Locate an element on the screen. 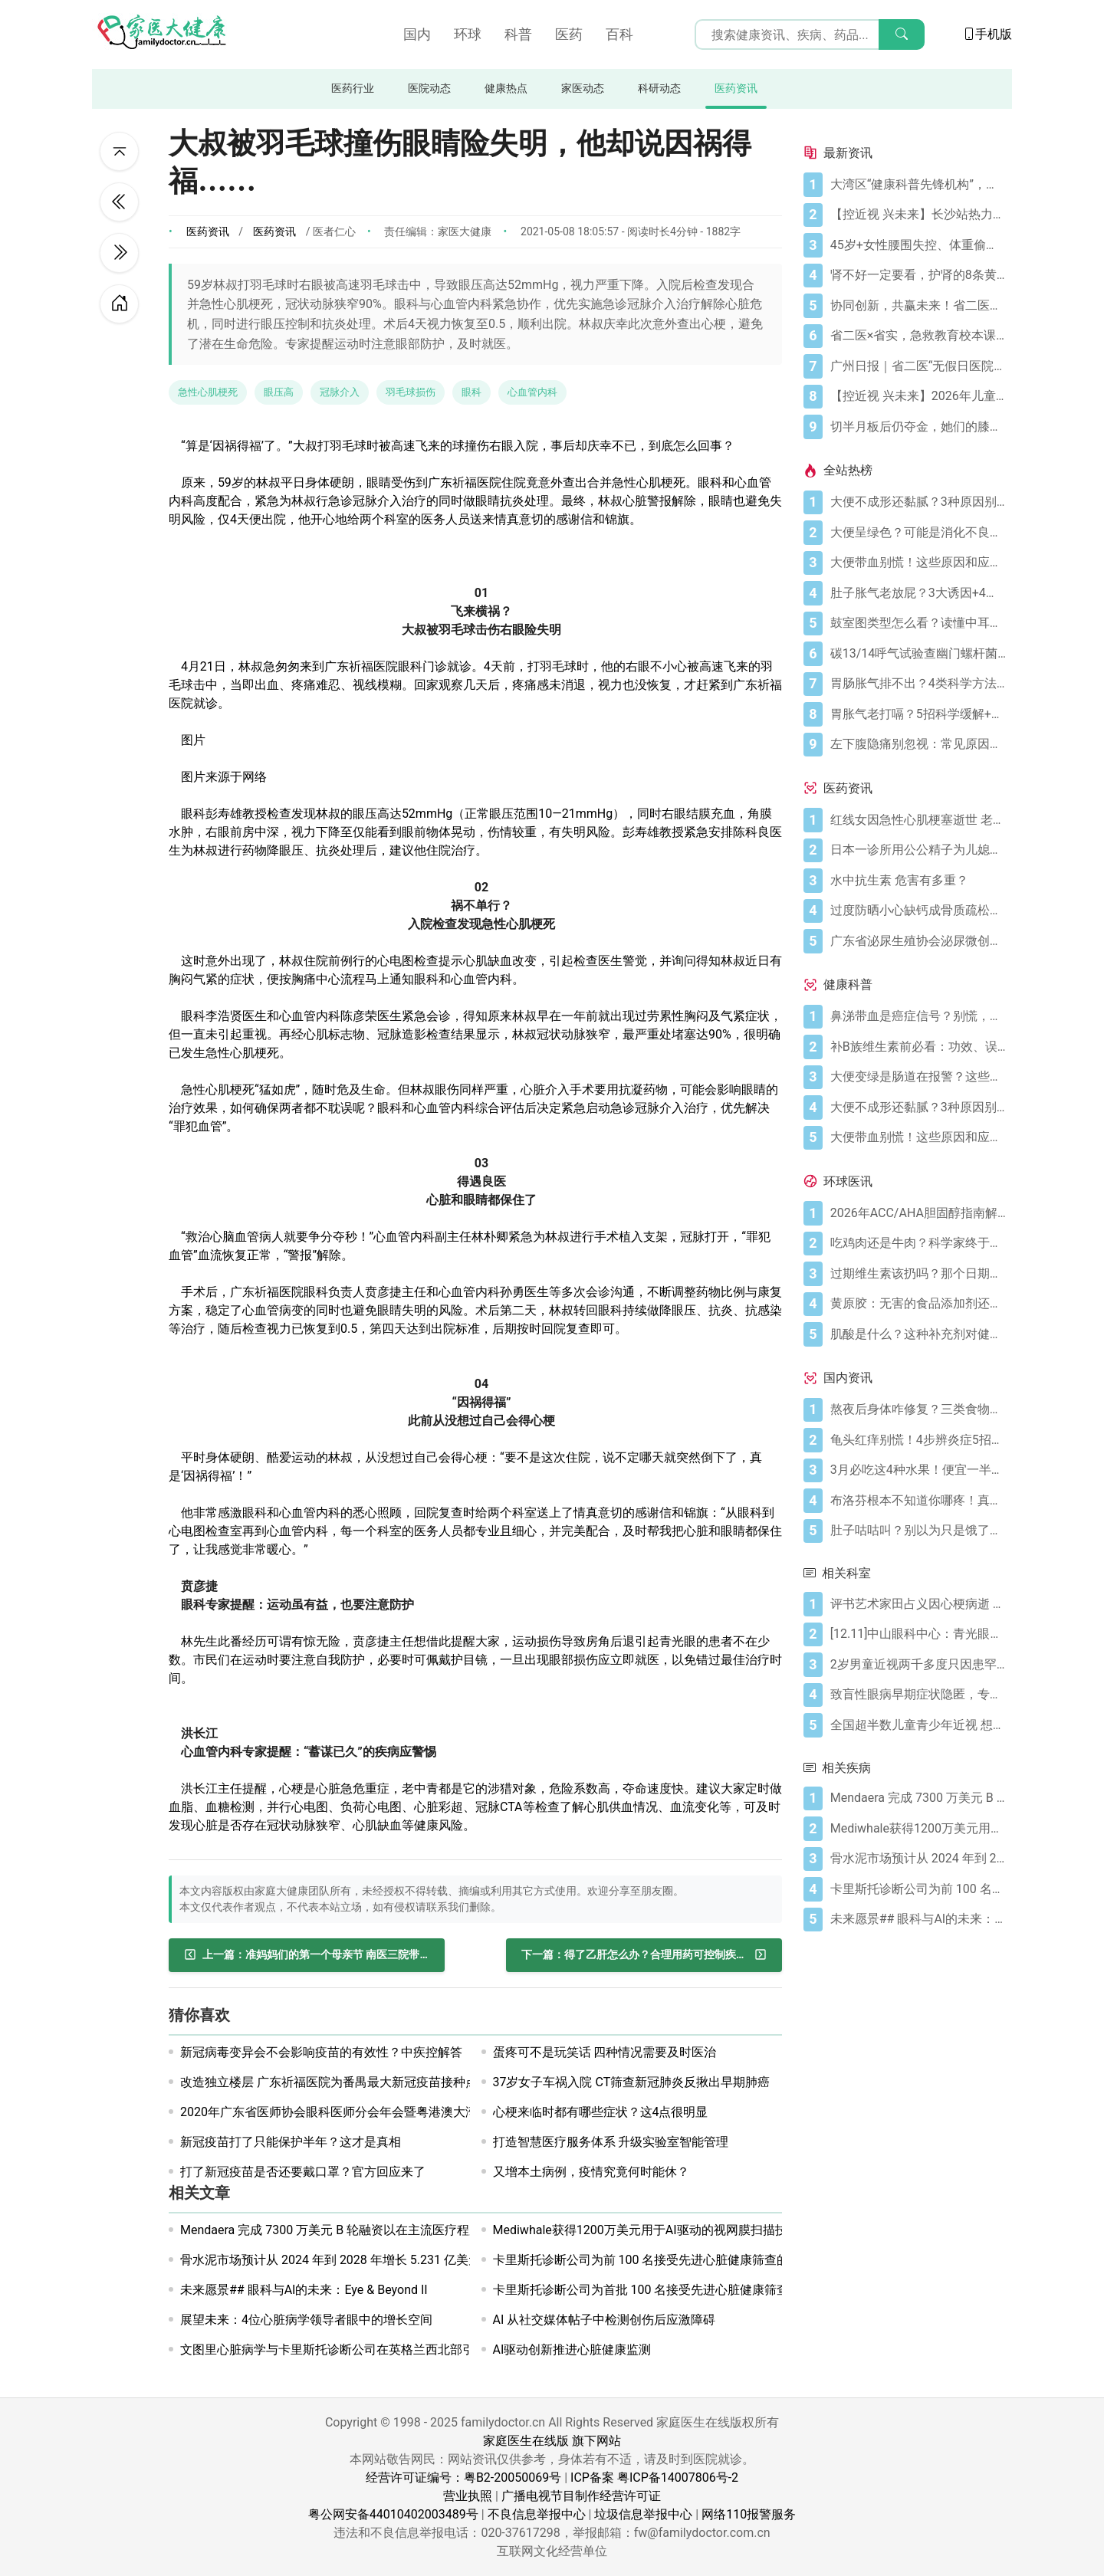 This screenshot has width=1104, height=2576. 医药 is located at coordinates (569, 34).